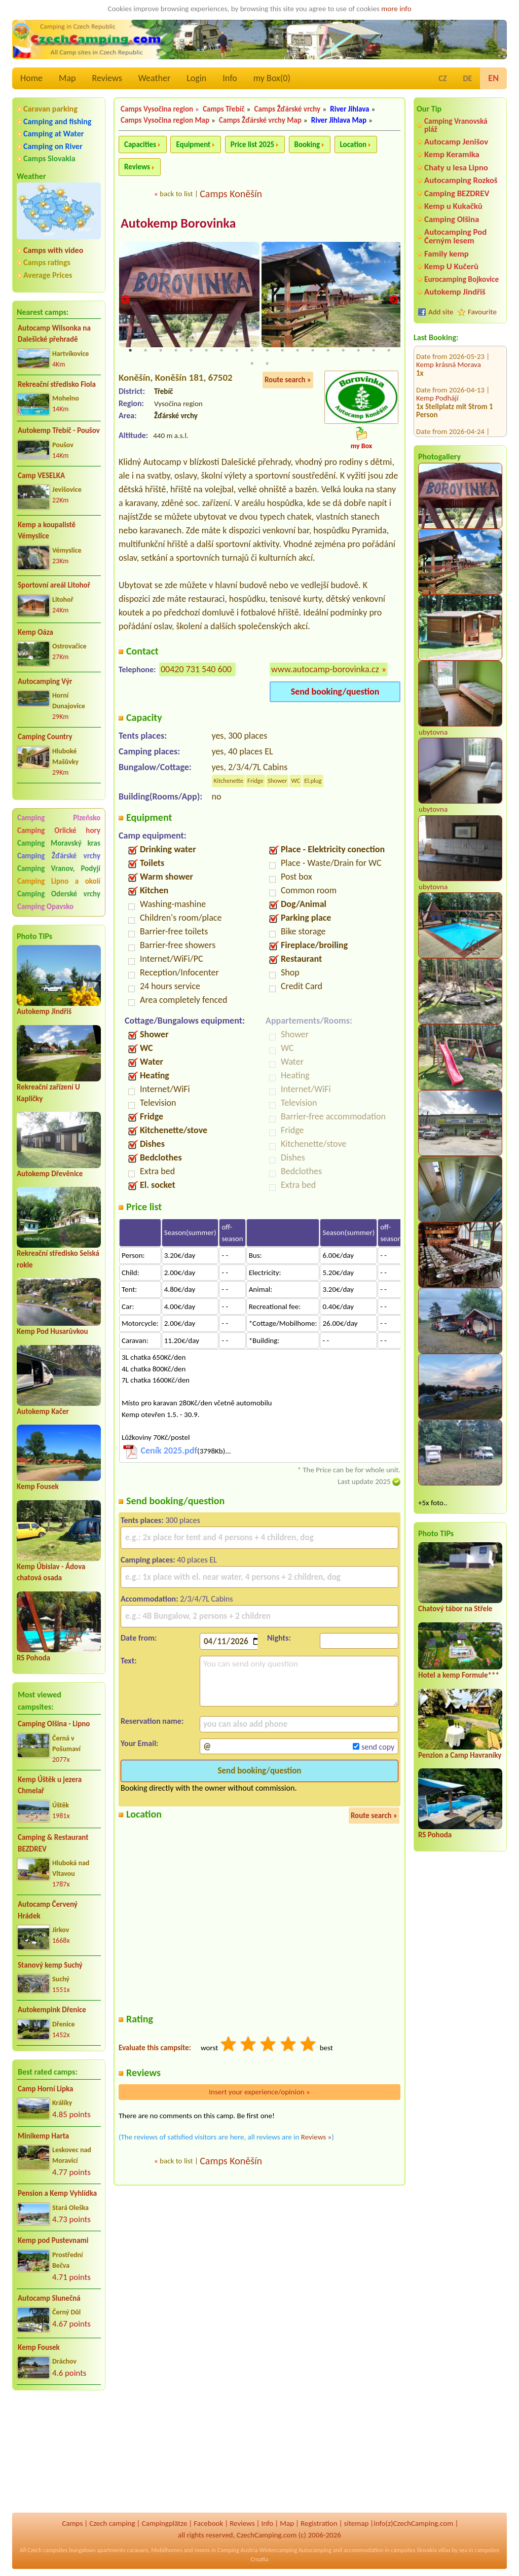 The height and width of the screenshot is (2576, 519). What do you see at coordinates (45, 2088) in the screenshot?
I see `Camp Horní Lipka` at bounding box center [45, 2088].